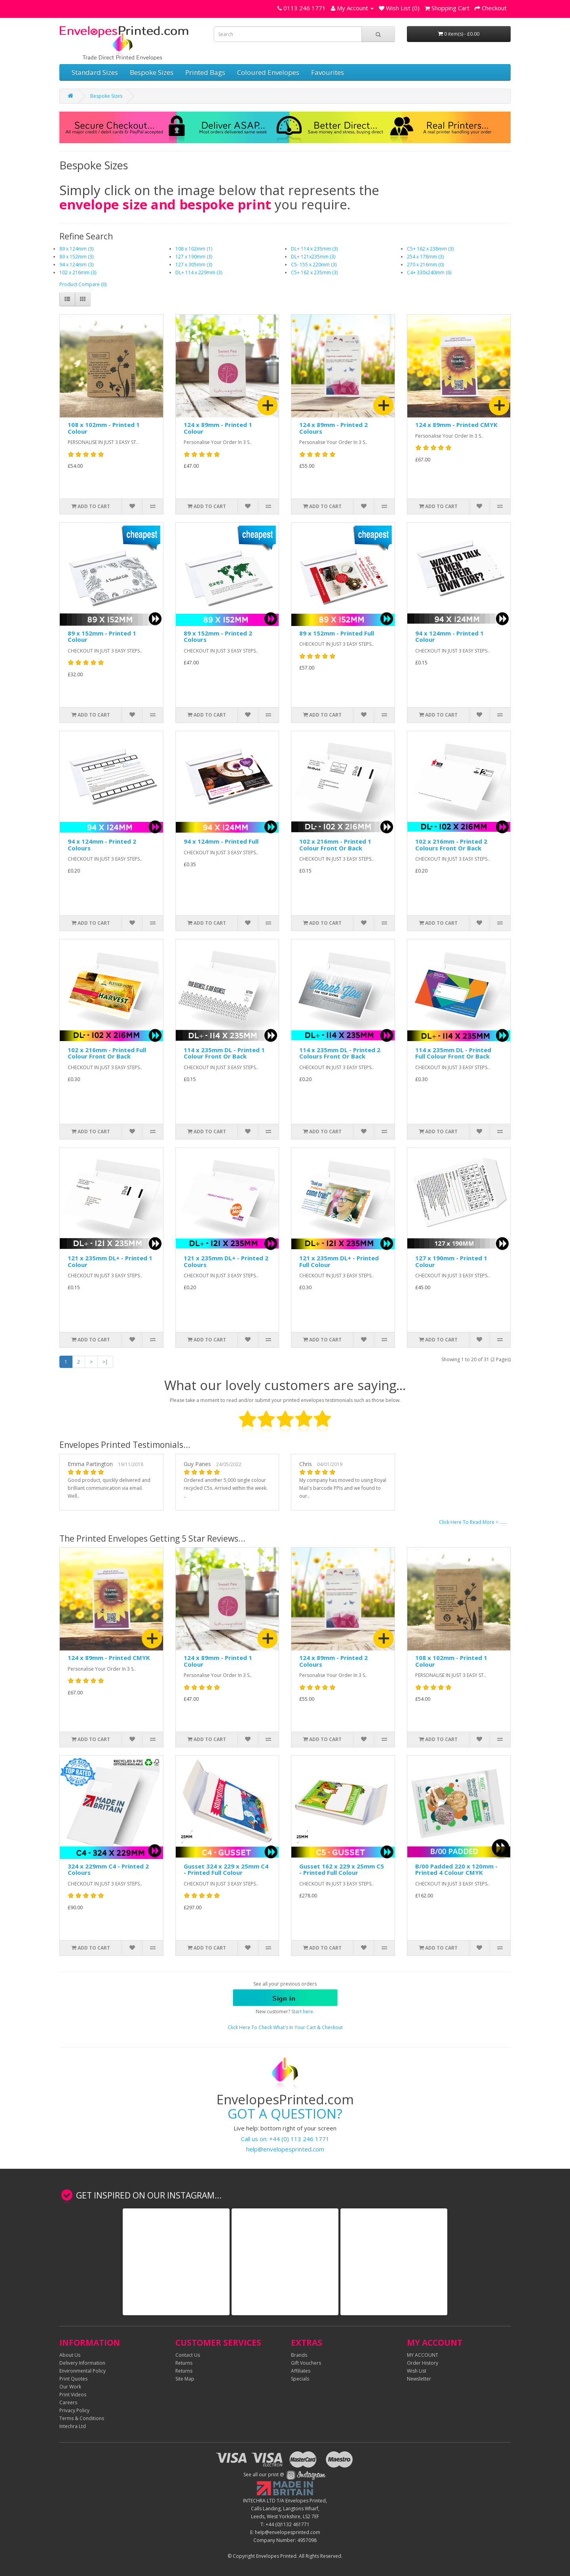 The image size is (570, 2576). Describe the element at coordinates (453, 1053) in the screenshot. I see `114 x 235mm DL - Printed Full Colour Front Or Back` at that location.